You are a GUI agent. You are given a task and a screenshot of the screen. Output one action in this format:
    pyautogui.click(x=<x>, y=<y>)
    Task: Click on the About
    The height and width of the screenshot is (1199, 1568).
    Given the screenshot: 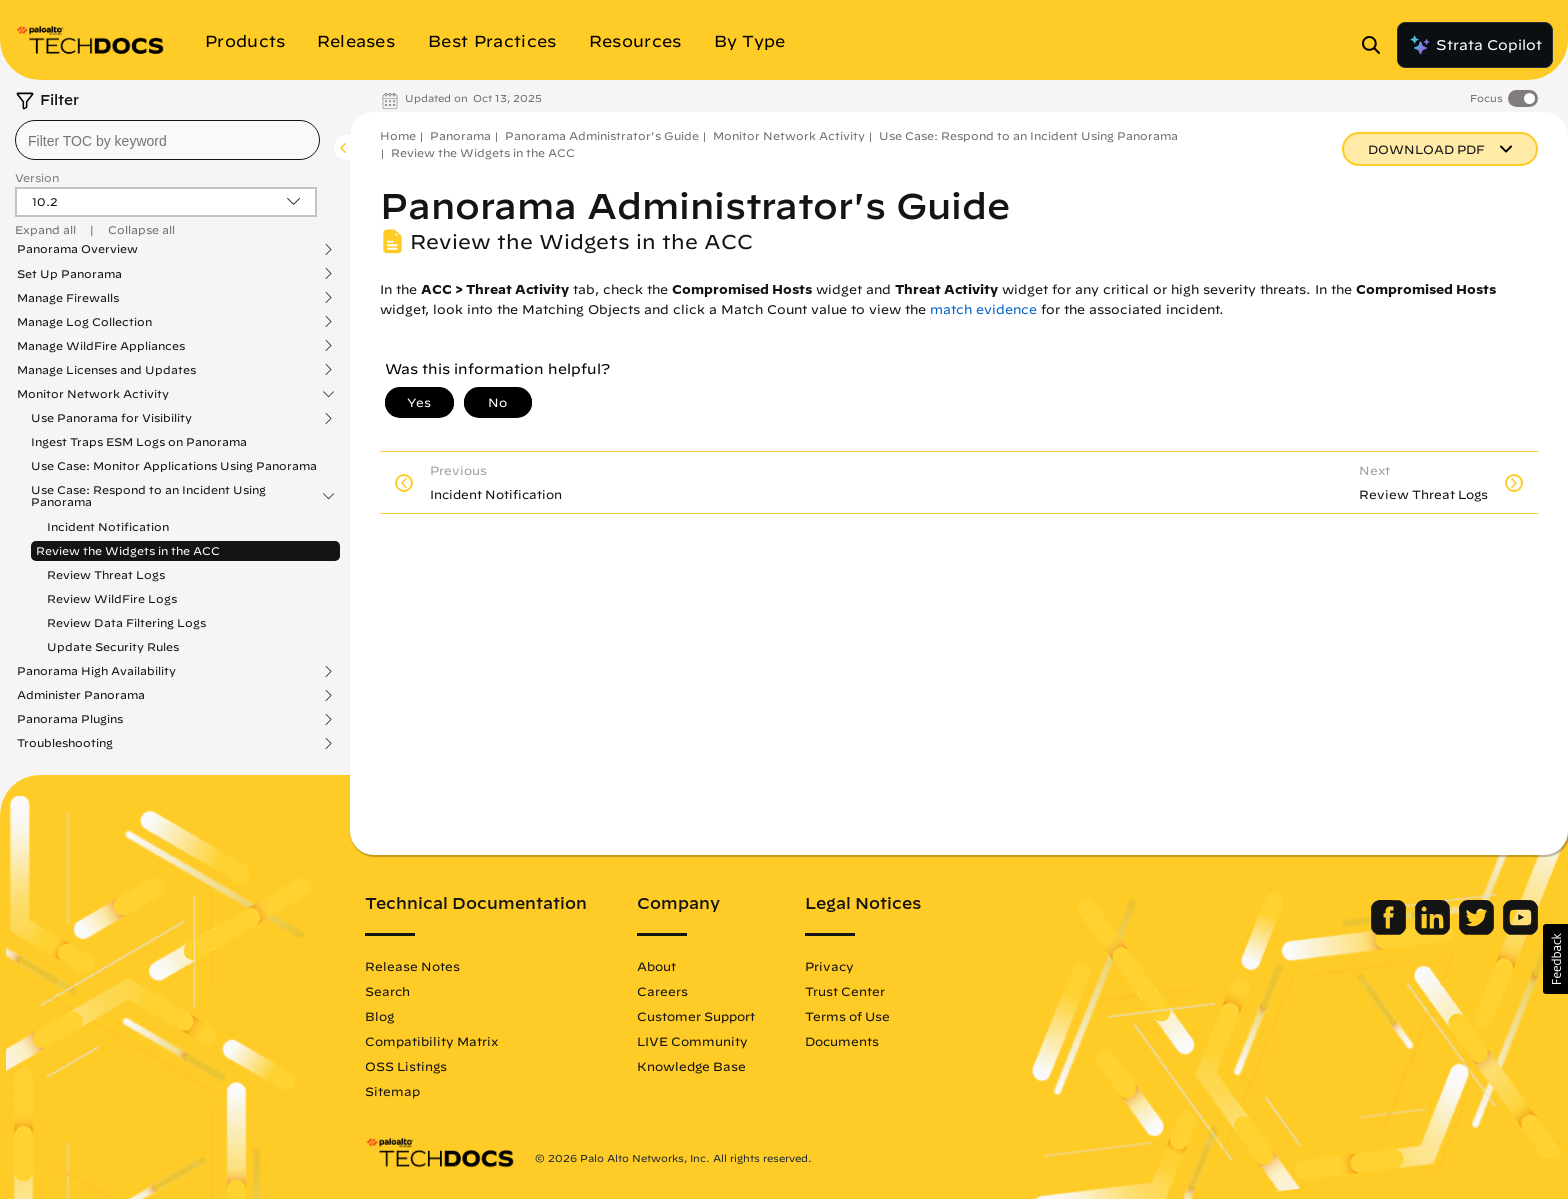 What is the action you would take?
    pyautogui.click(x=656, y=966)
    